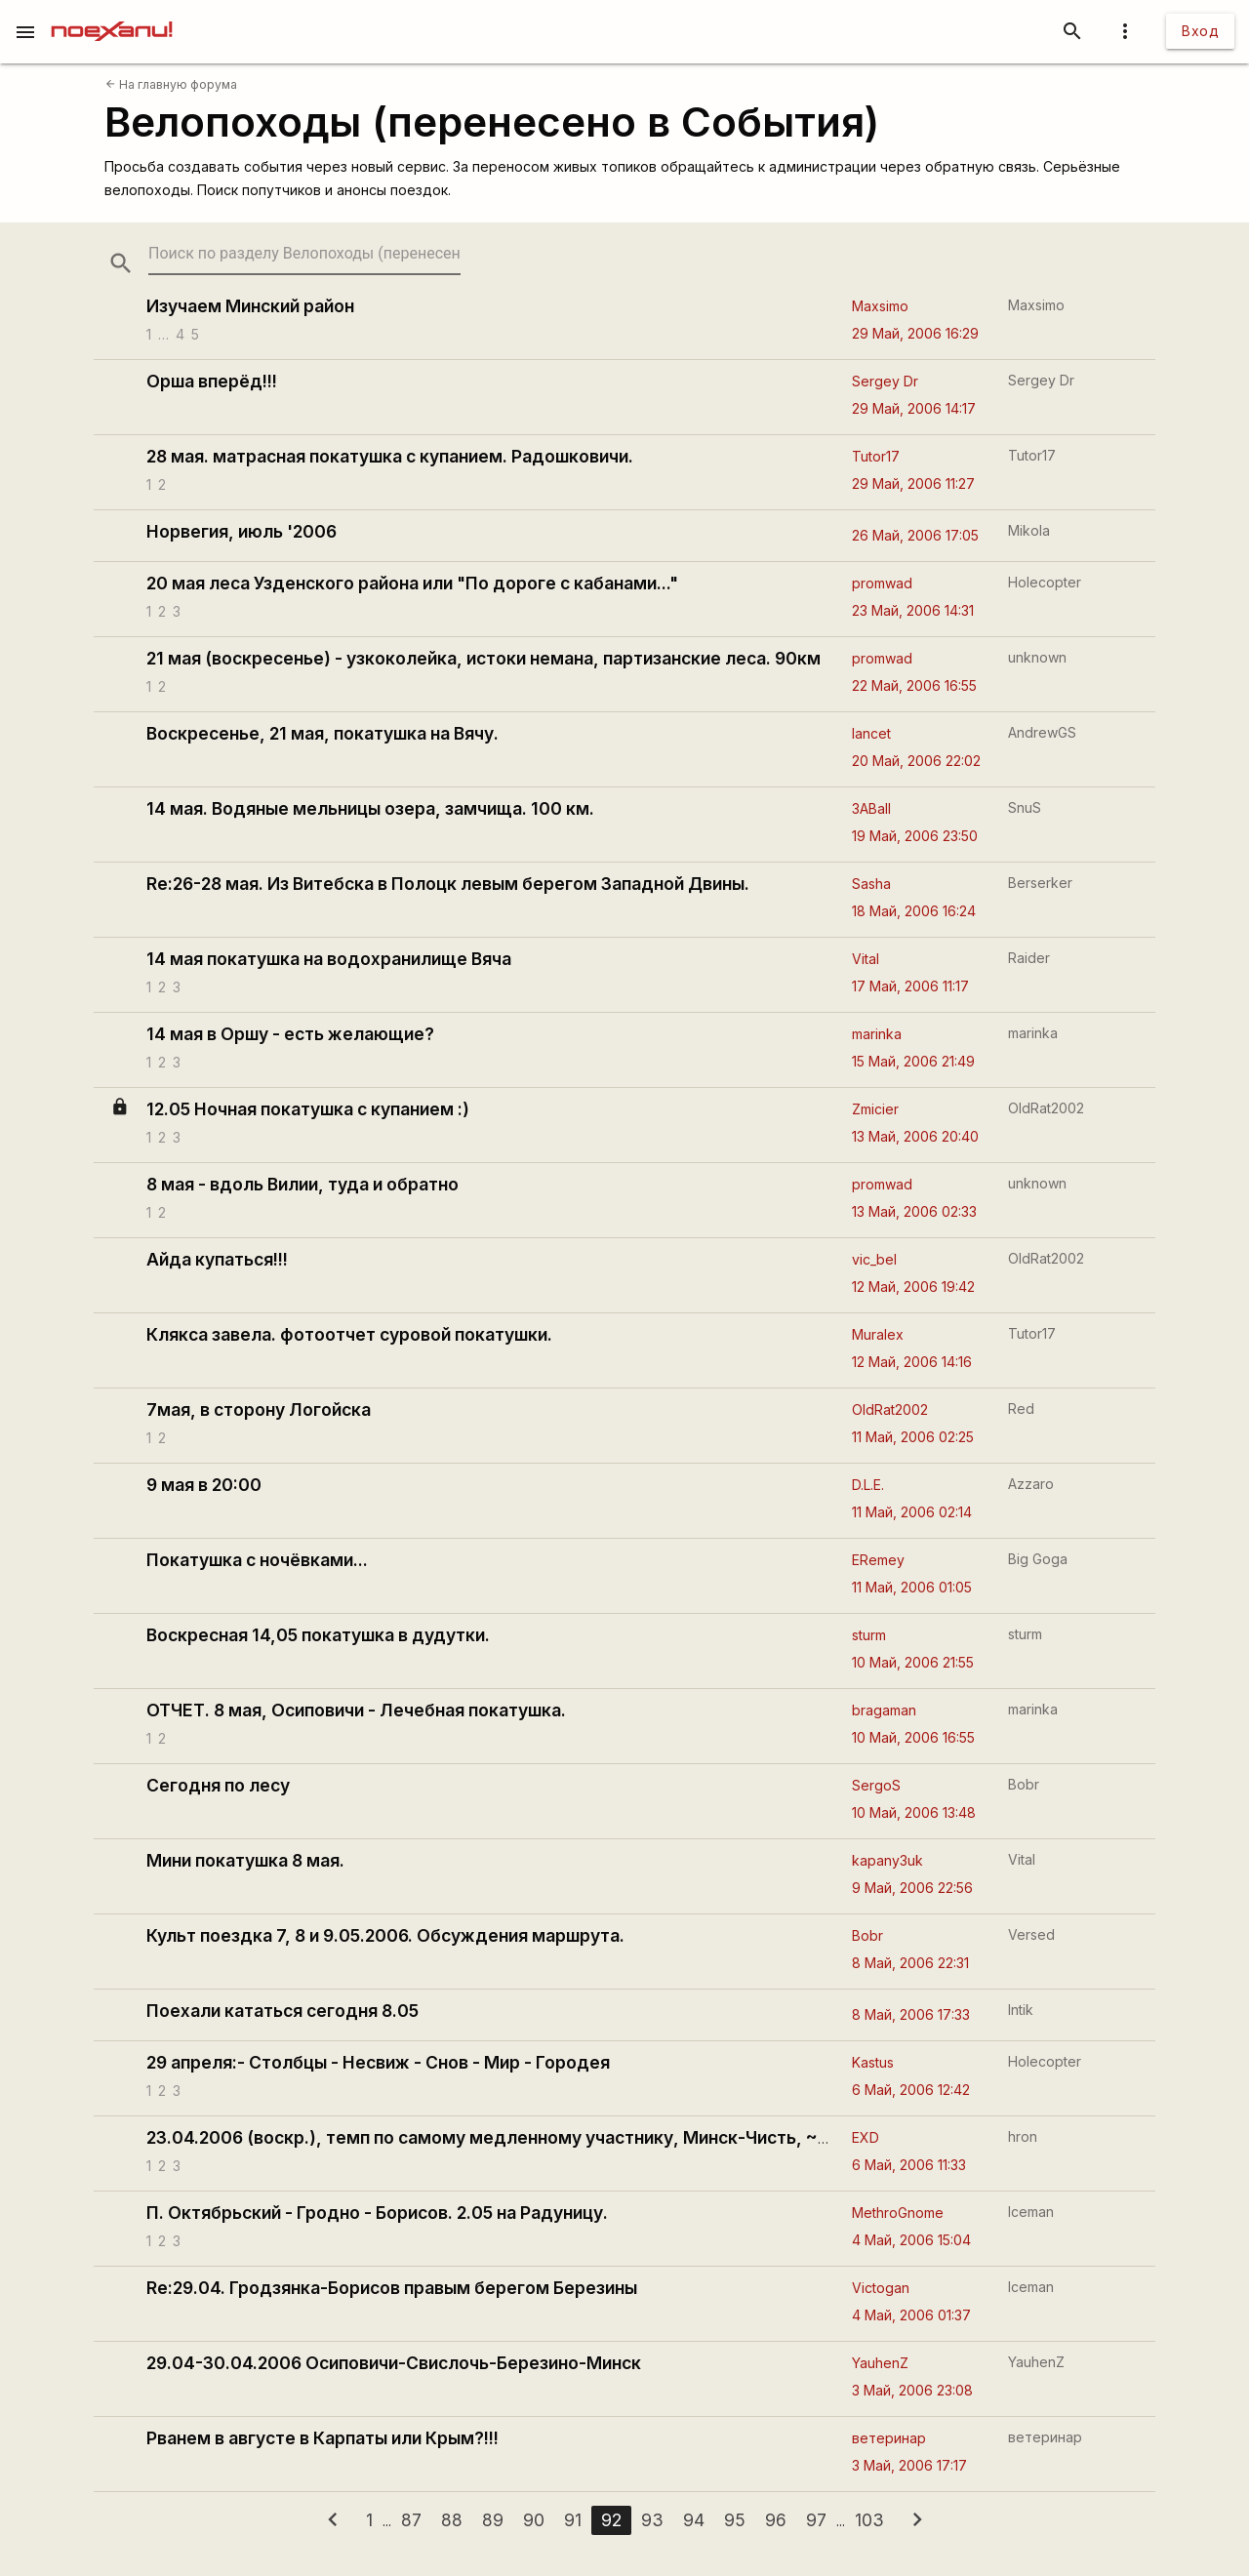 The height and width of the screenshot is (2576, 1249). What do you see at coordinates (871, 883) in the screenshot?
I see `Sasha` at bounding box center [871, 883].